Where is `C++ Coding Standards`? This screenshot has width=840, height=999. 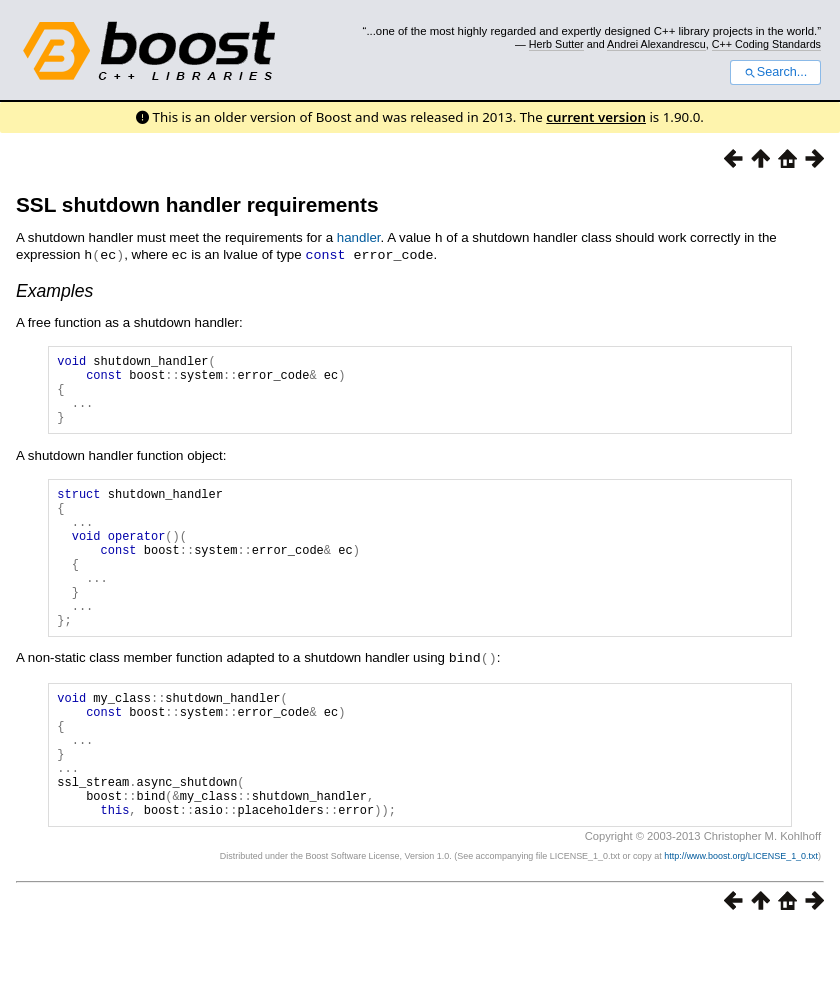
C++ Coding Standards is located at coordinates (766, 44).